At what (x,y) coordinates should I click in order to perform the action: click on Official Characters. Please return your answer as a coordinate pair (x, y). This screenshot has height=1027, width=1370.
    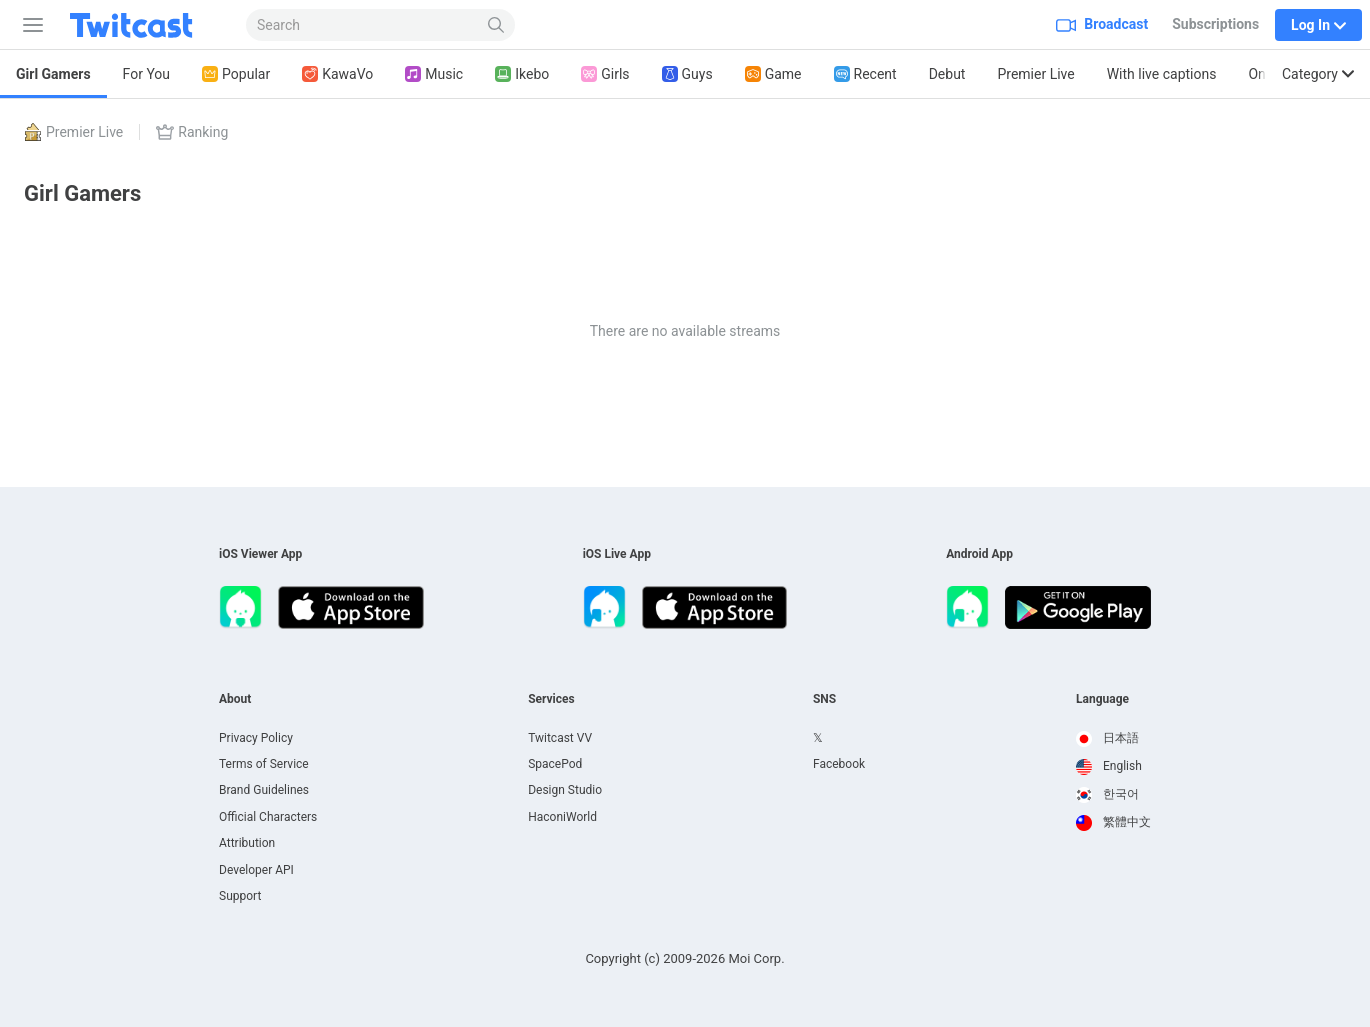
    Looking at the image, I should click on (268, 817).